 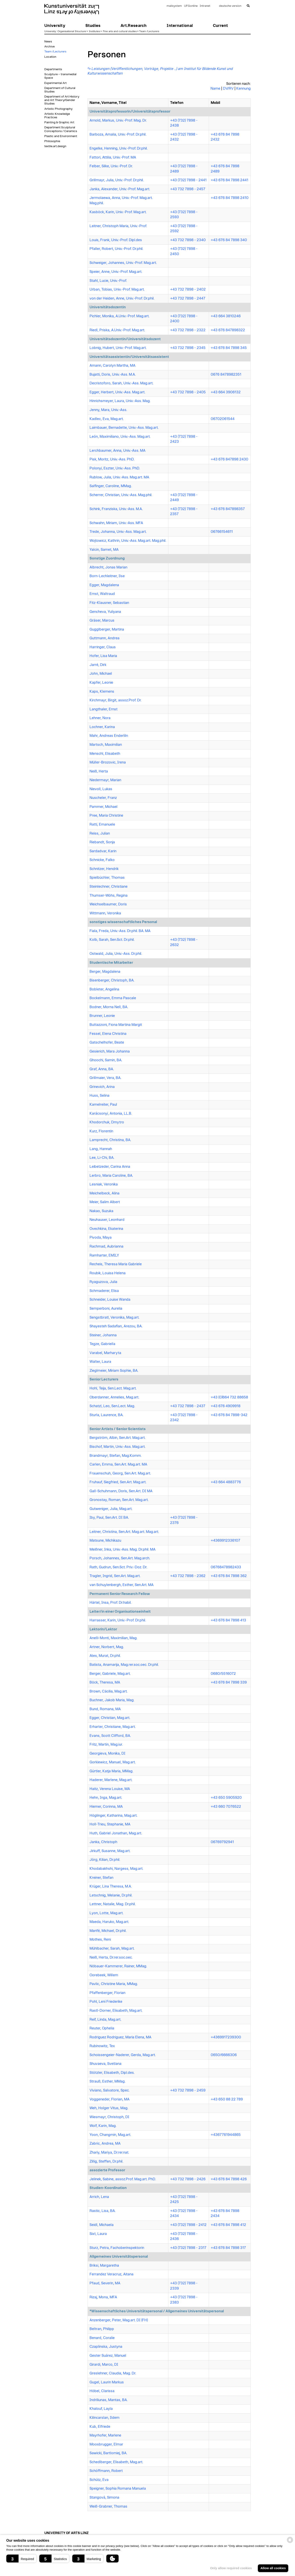 What do you see at coordinates (116, 2010) in the screenshot?
I see `Rastl-Dorner, Elisabeth, Mag.art.` at bounding box center [116, 2010].